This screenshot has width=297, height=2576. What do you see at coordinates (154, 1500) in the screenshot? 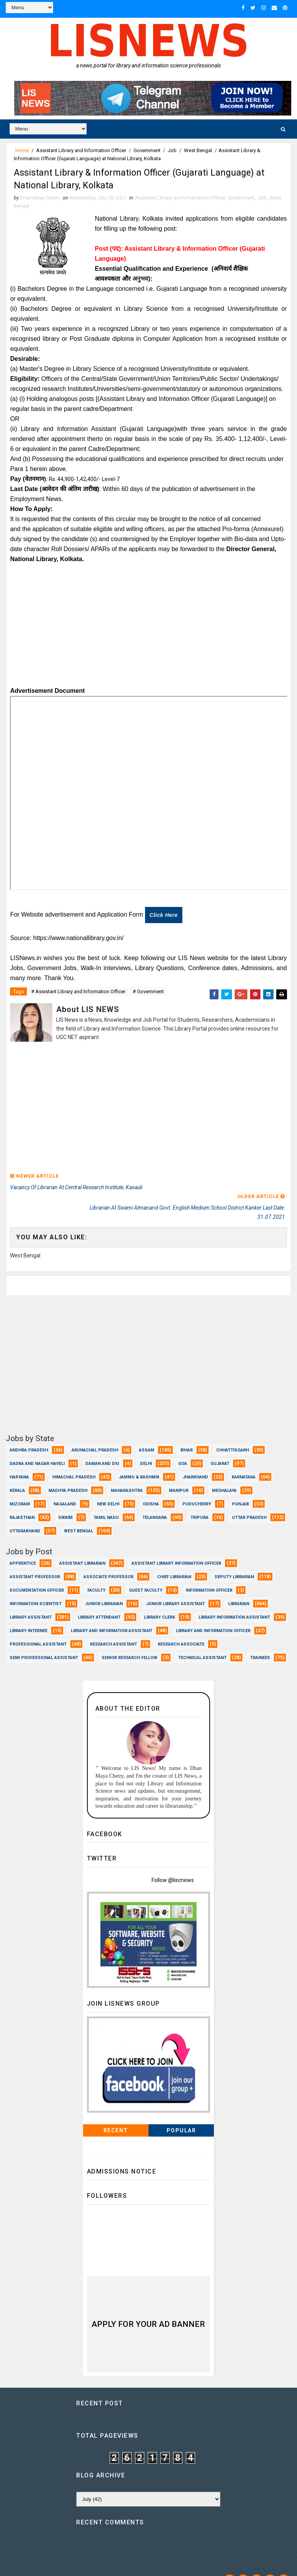
I see `Telangana` at bounding box center [154, 1500].